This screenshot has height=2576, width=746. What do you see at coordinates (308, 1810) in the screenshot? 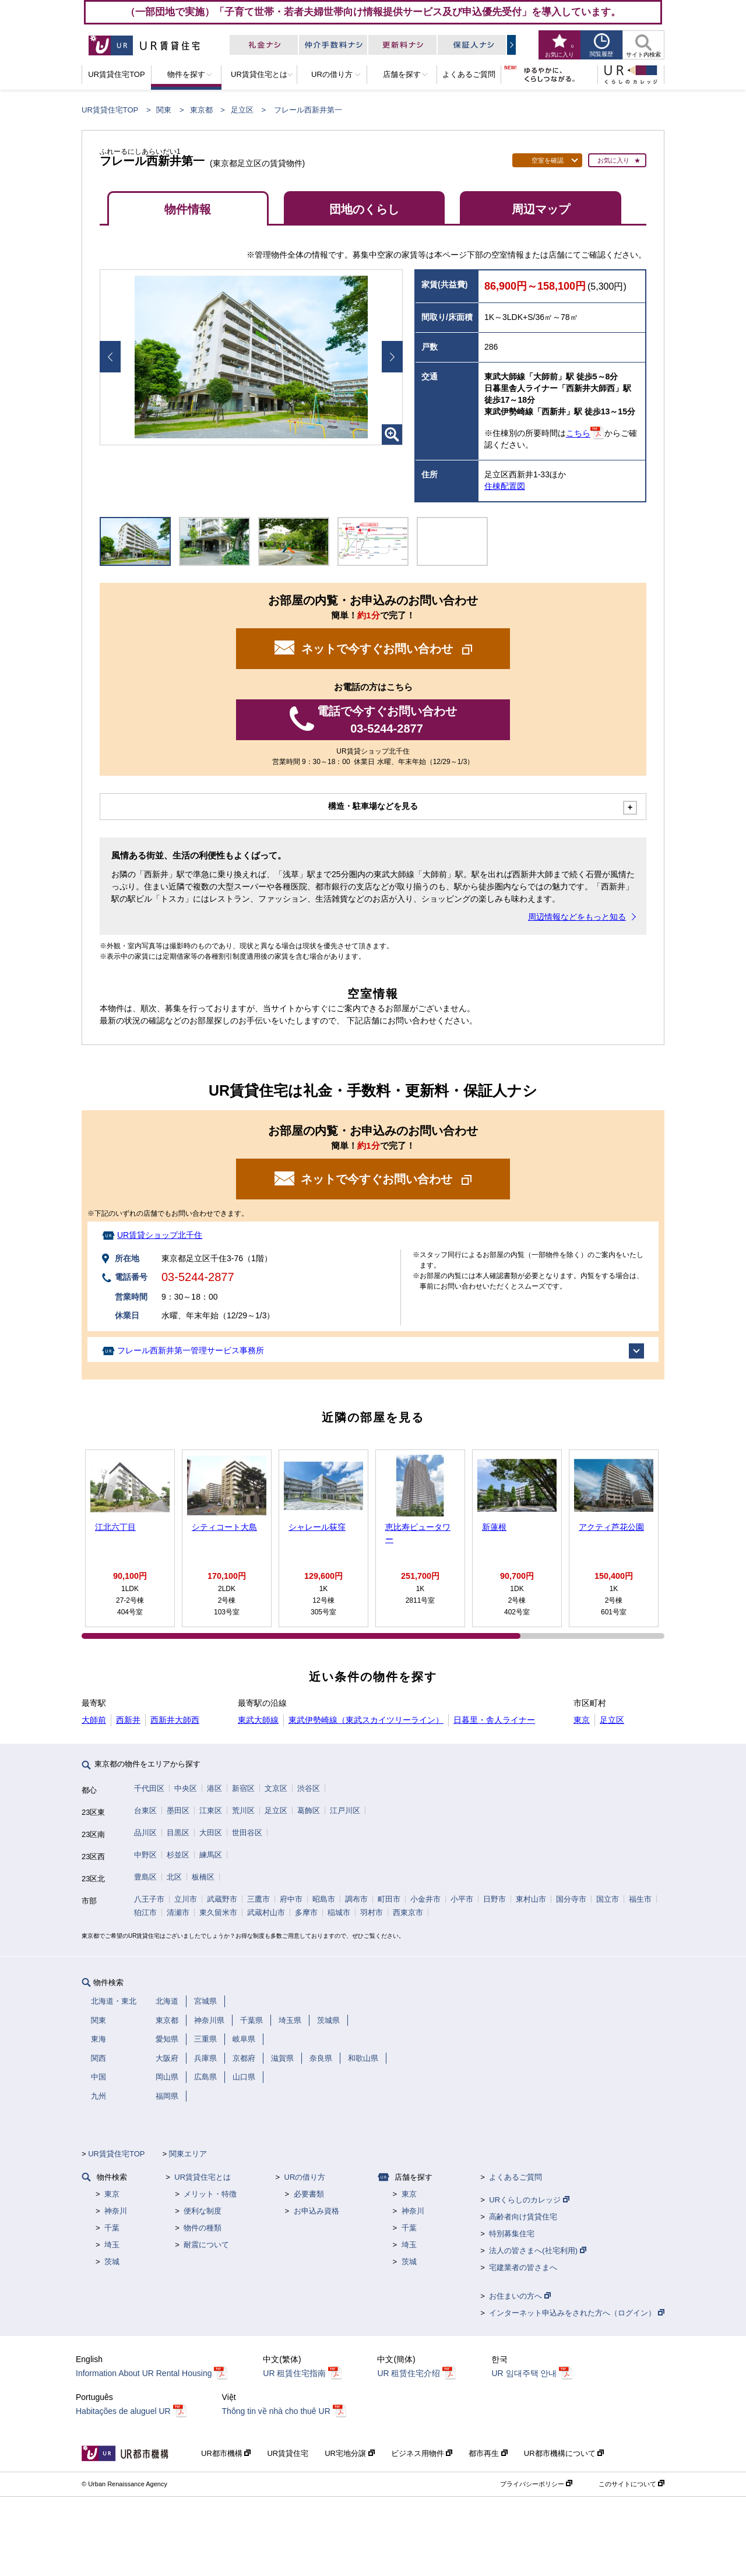
I see `葛飾区` at bounding box center [308, 1810].